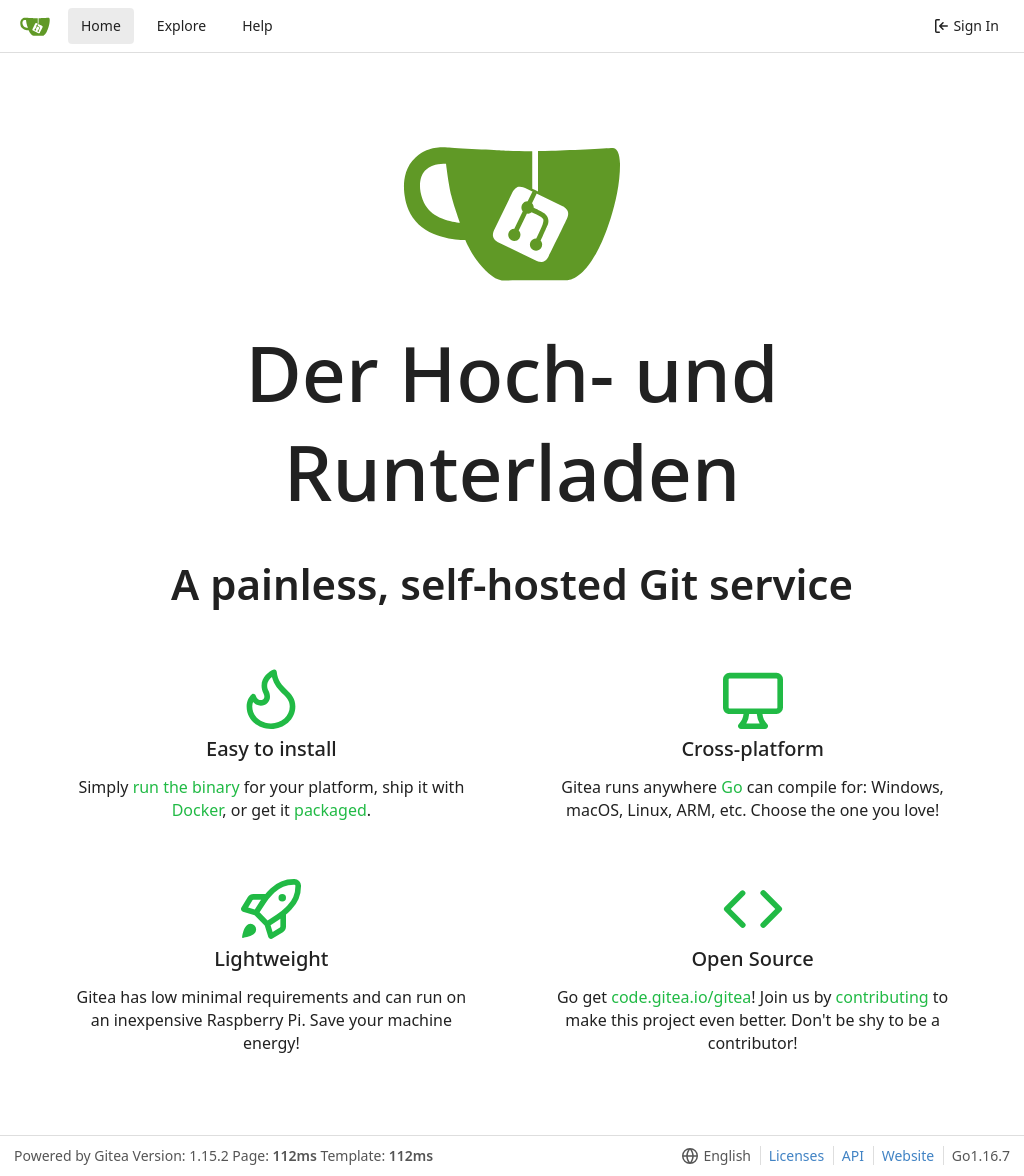  Describe the element at coordinates (186, 787) in the screenshot. I see `run the binary` at that location.